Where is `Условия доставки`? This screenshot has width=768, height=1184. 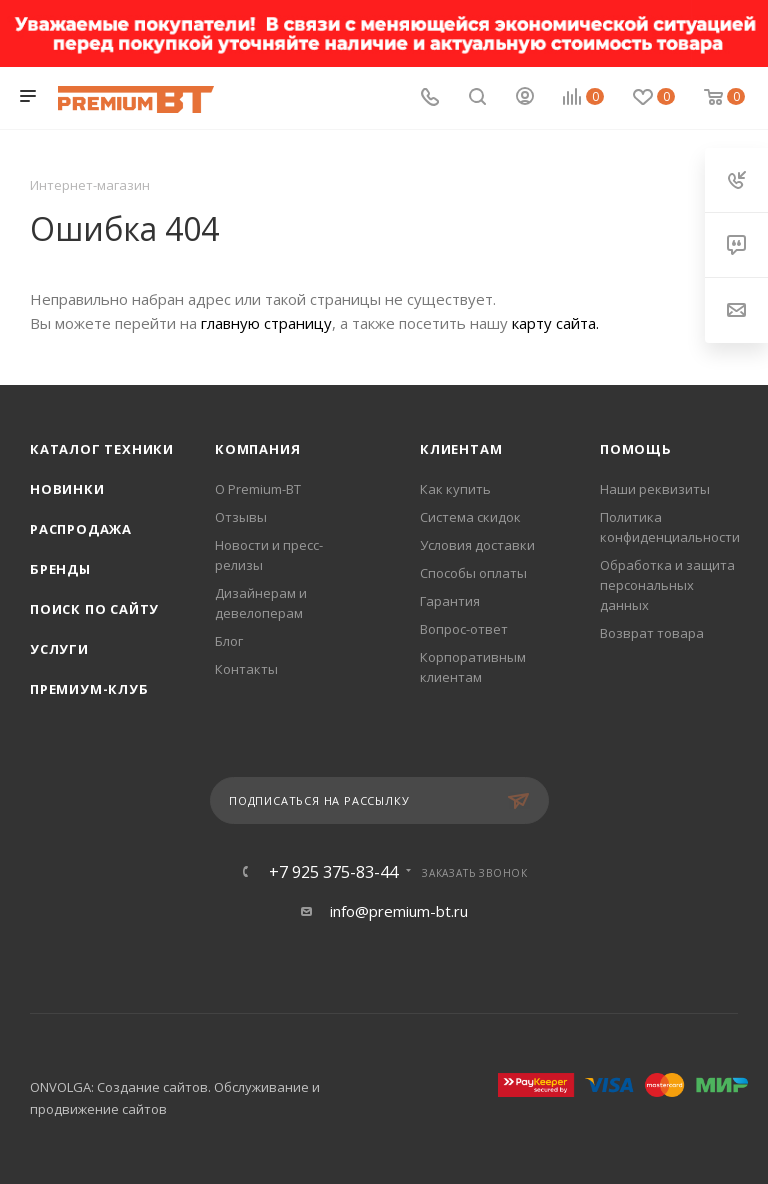 Условия доставки is located at coordinates (477, 545).